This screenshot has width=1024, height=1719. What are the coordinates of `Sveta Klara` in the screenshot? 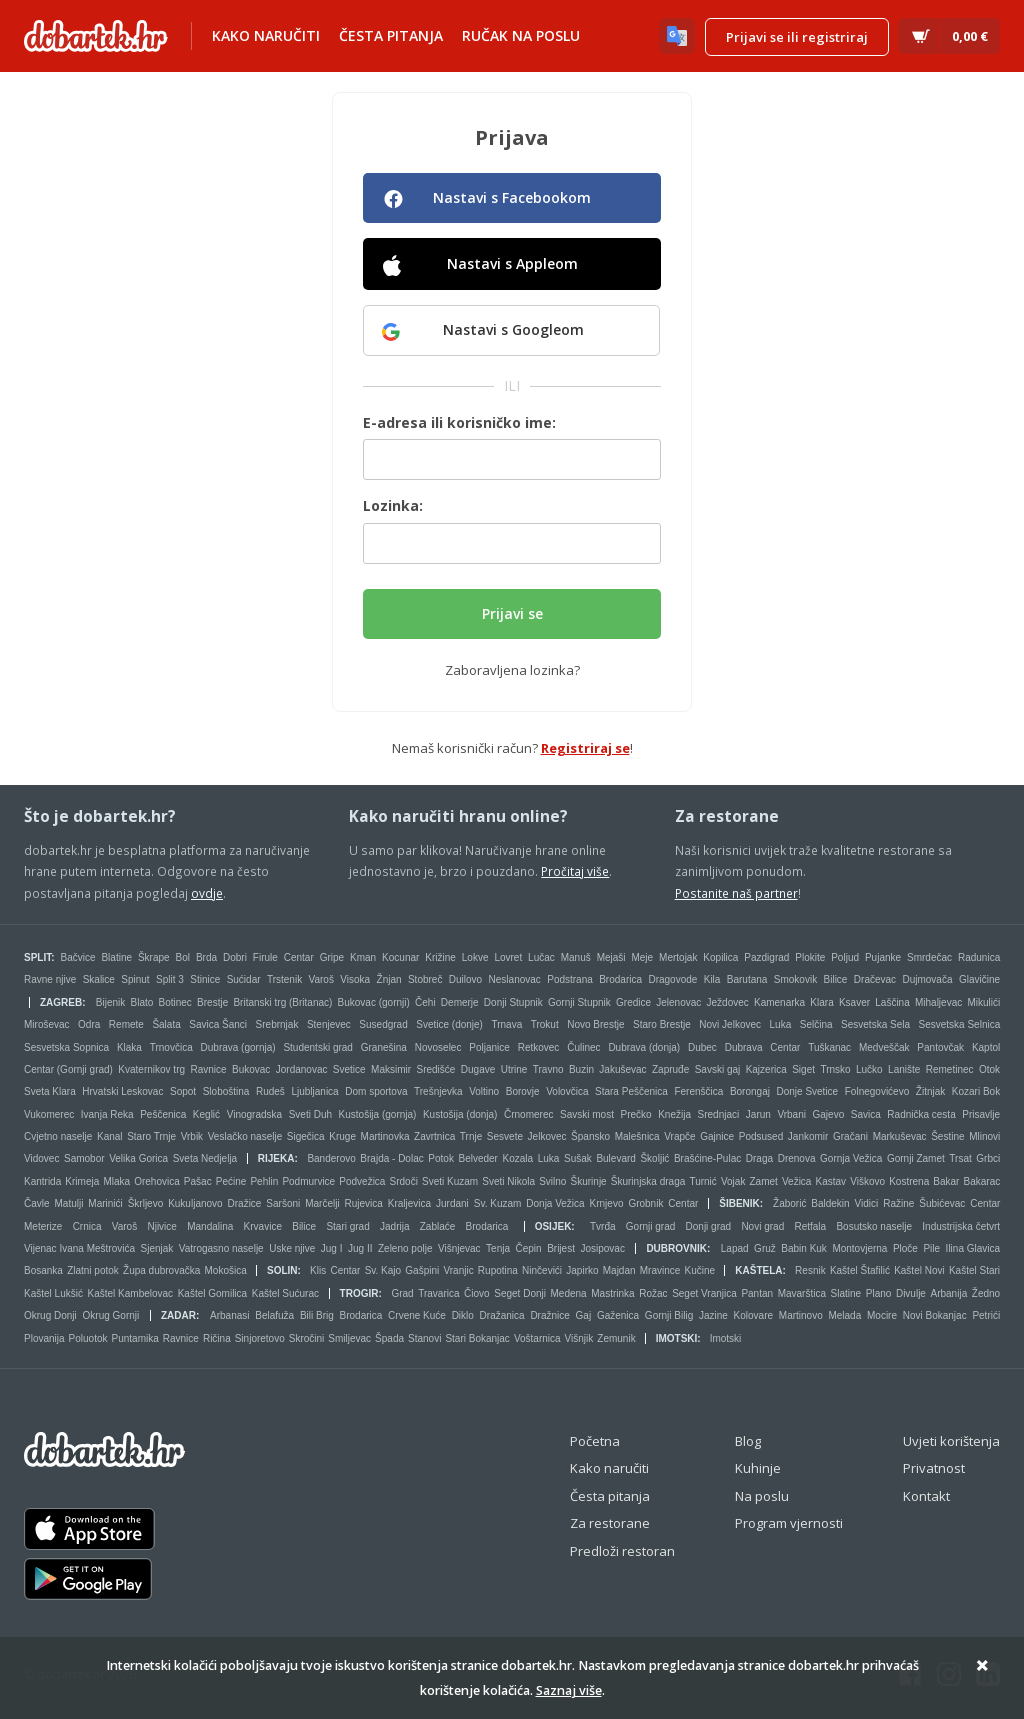 It's located at (50, 1091).